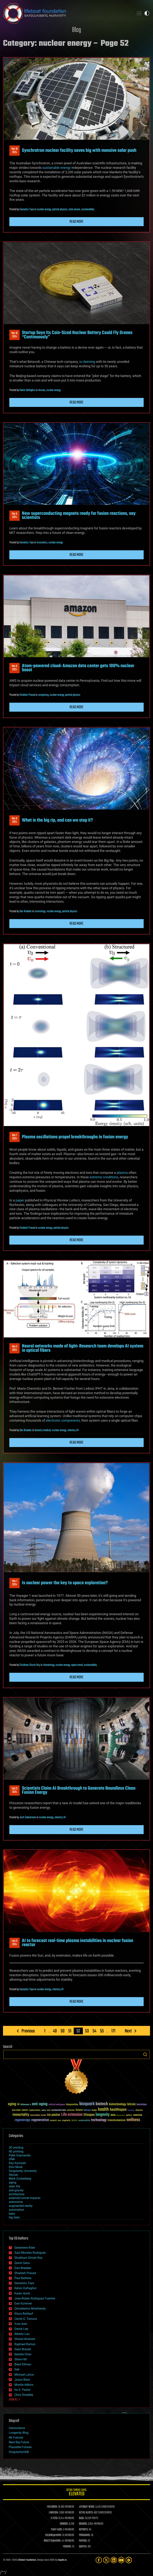 The image size is (153, 2576). I want to click on existential risks [existential risks (36 items)], so click(58, 2110).